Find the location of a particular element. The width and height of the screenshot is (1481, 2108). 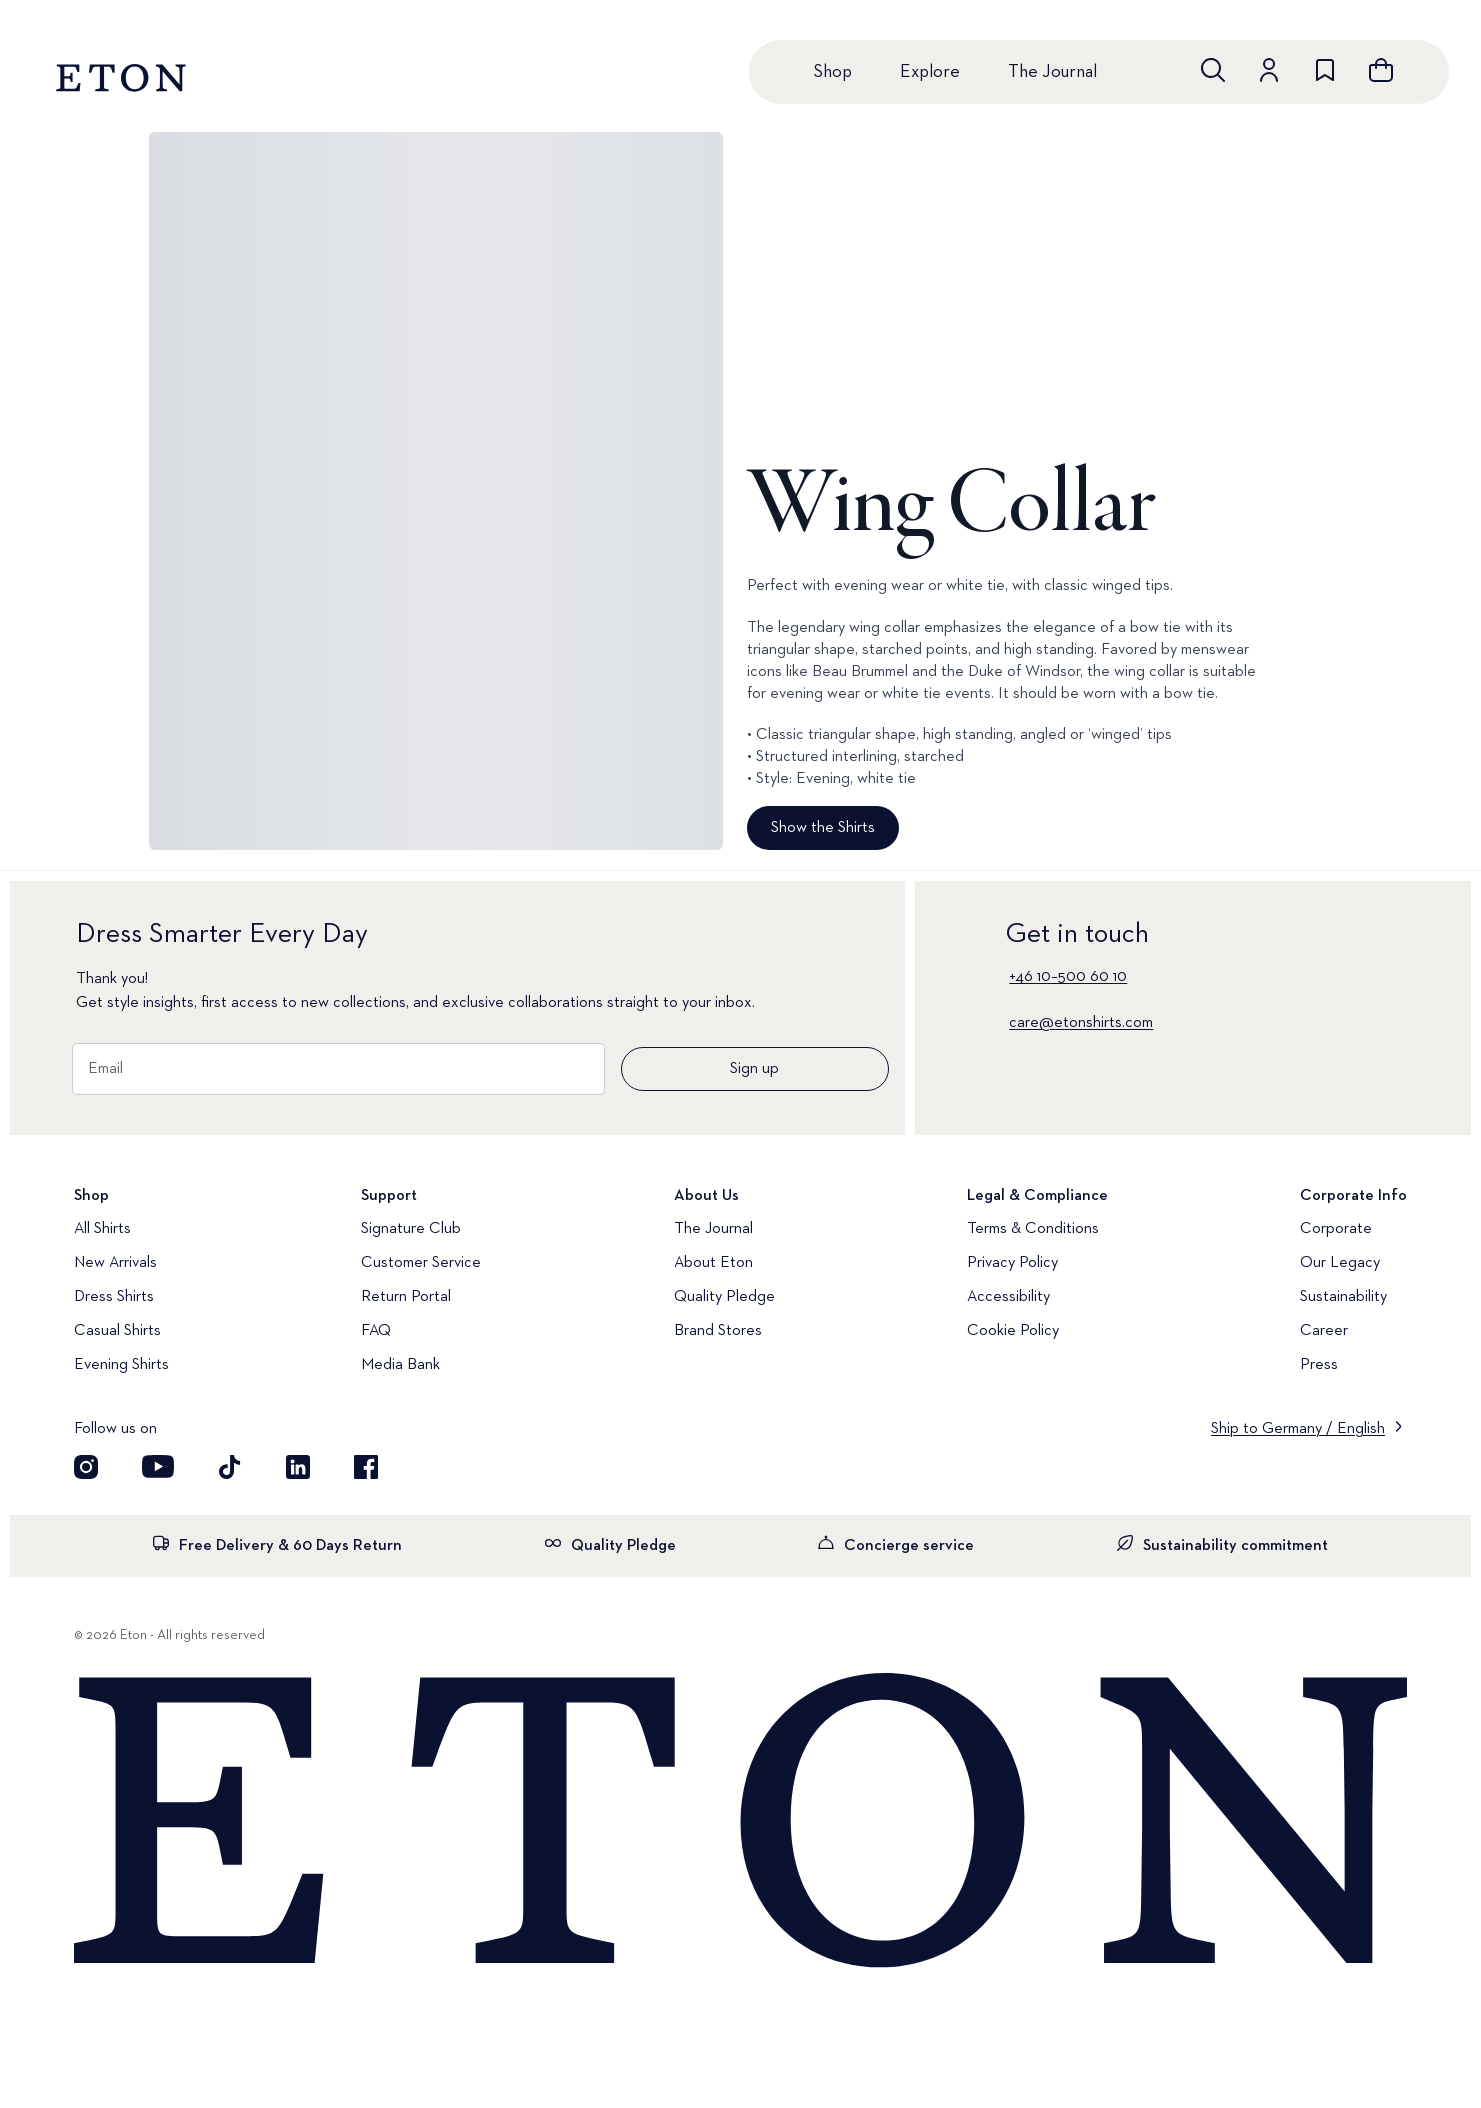

Sustainability is located at coordinates (1343, 1297).